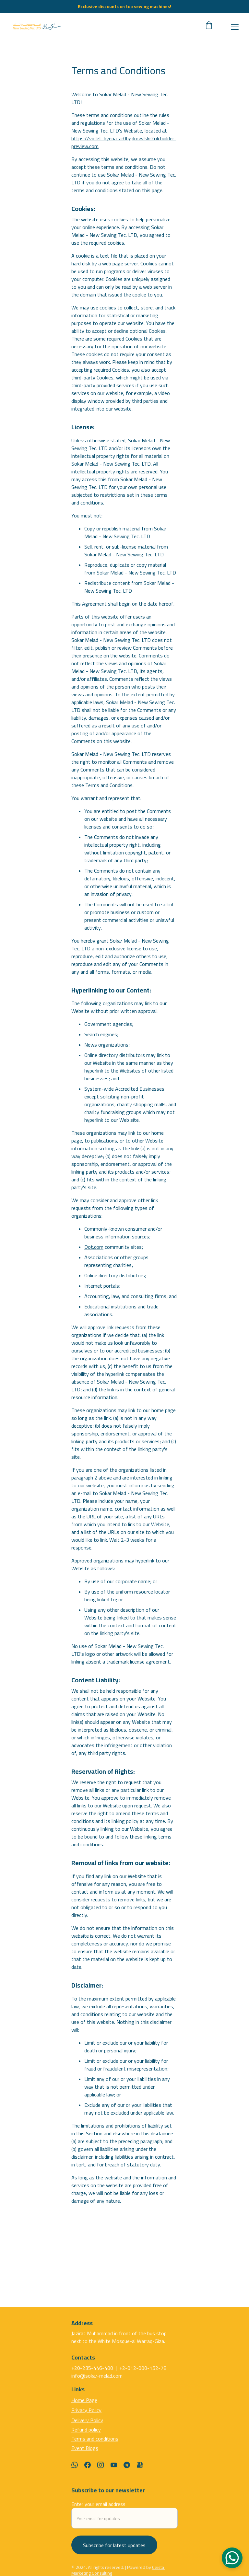 Image resolution: width=249 pixels, height=2576 pixels. What do you see at coordinates (123, 153) in the screenshot?
I see `https://violet-hyena-ar0bgdmvvlskr2ok.builder-preview.com` at bounding box center [123, 153].